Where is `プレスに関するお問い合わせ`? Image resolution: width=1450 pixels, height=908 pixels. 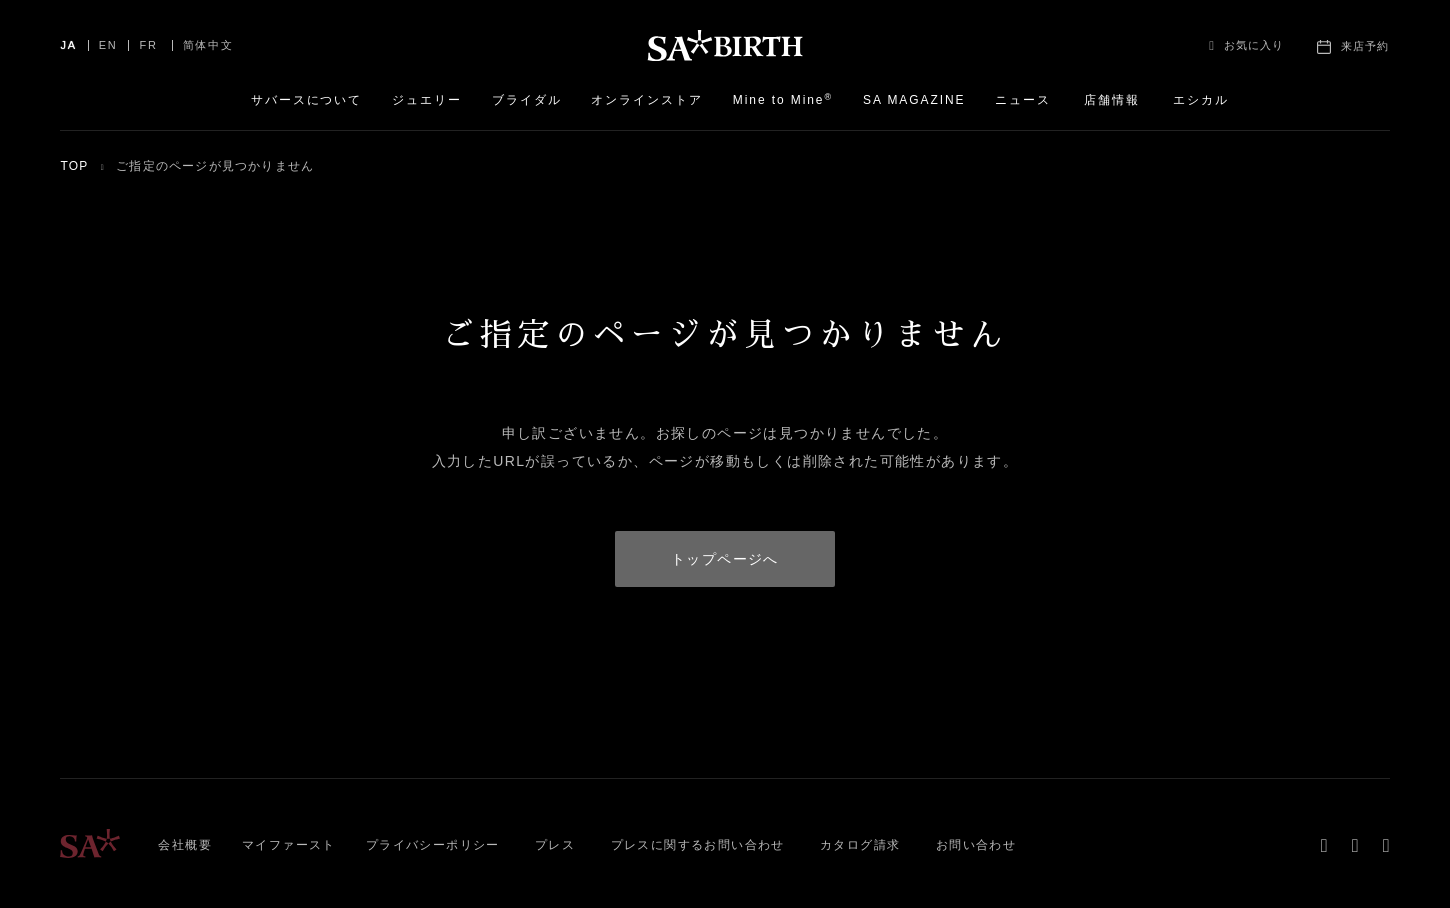 プレスに関するお問い合わせ is located at coordinates (698, 845).